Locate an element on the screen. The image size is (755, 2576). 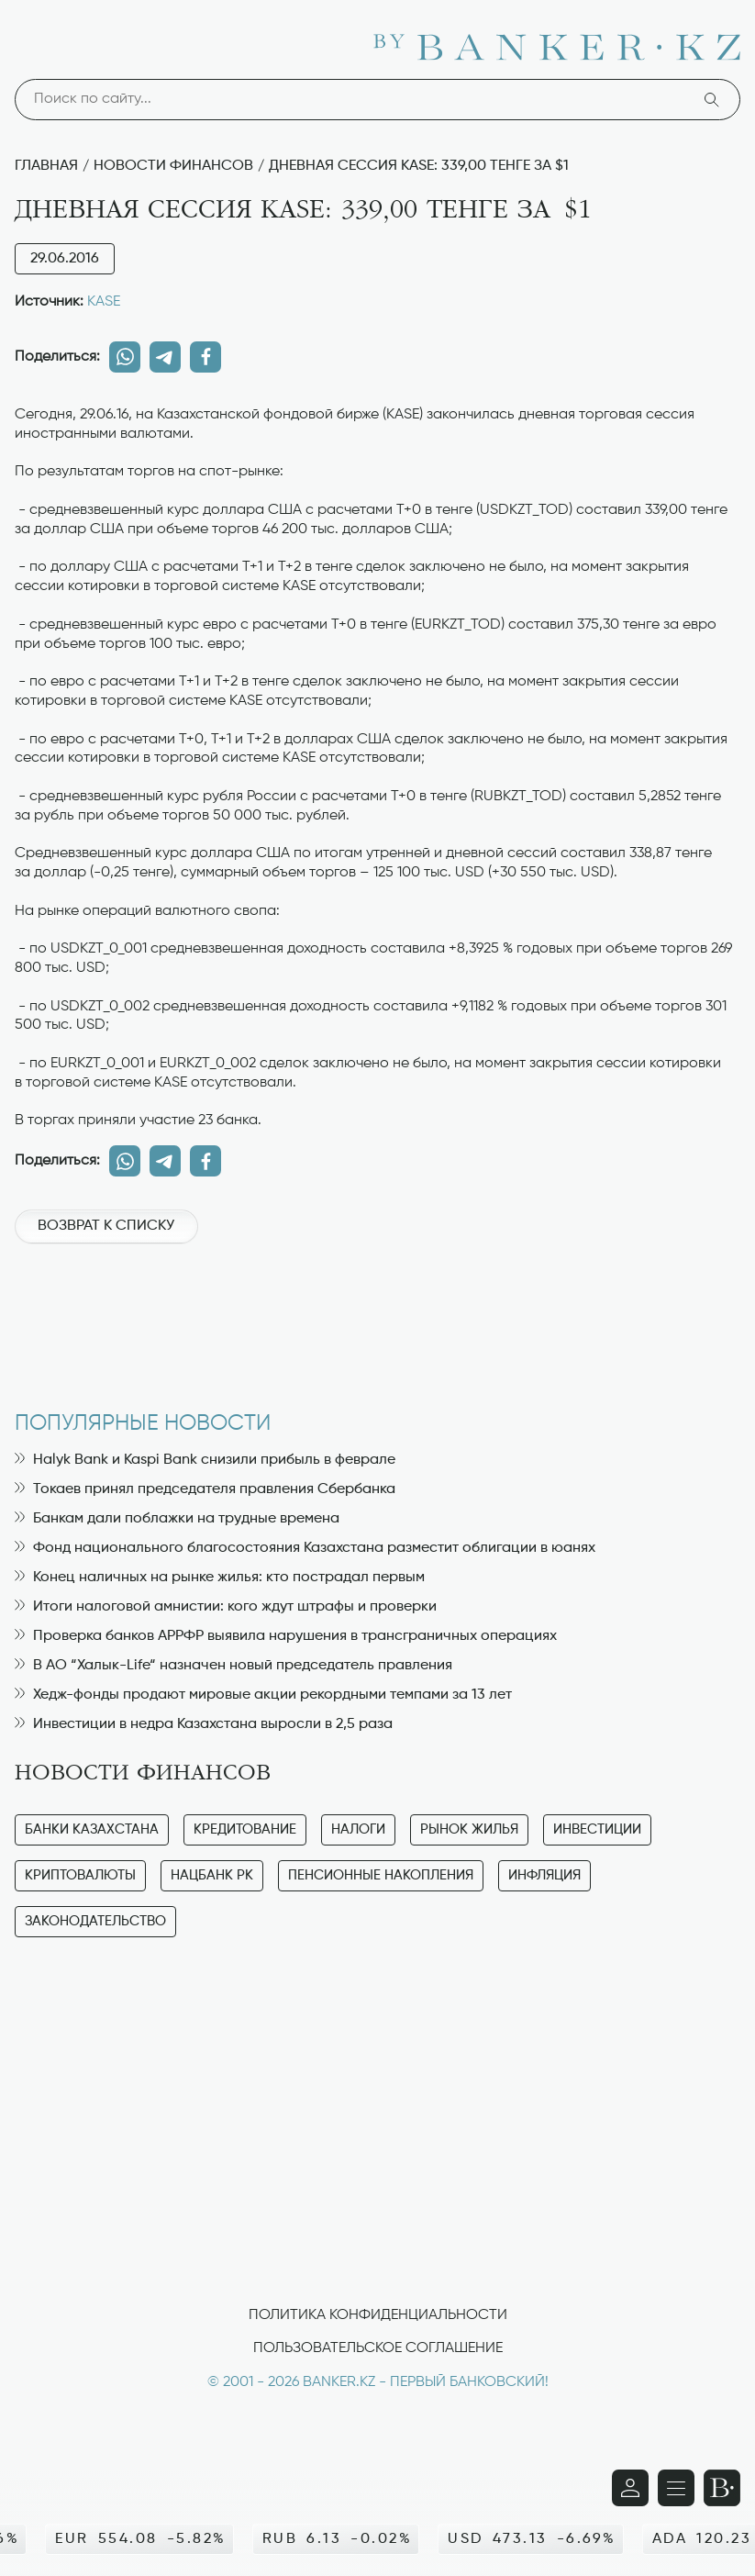
Инфляция is located at coordinates (544, 1875).